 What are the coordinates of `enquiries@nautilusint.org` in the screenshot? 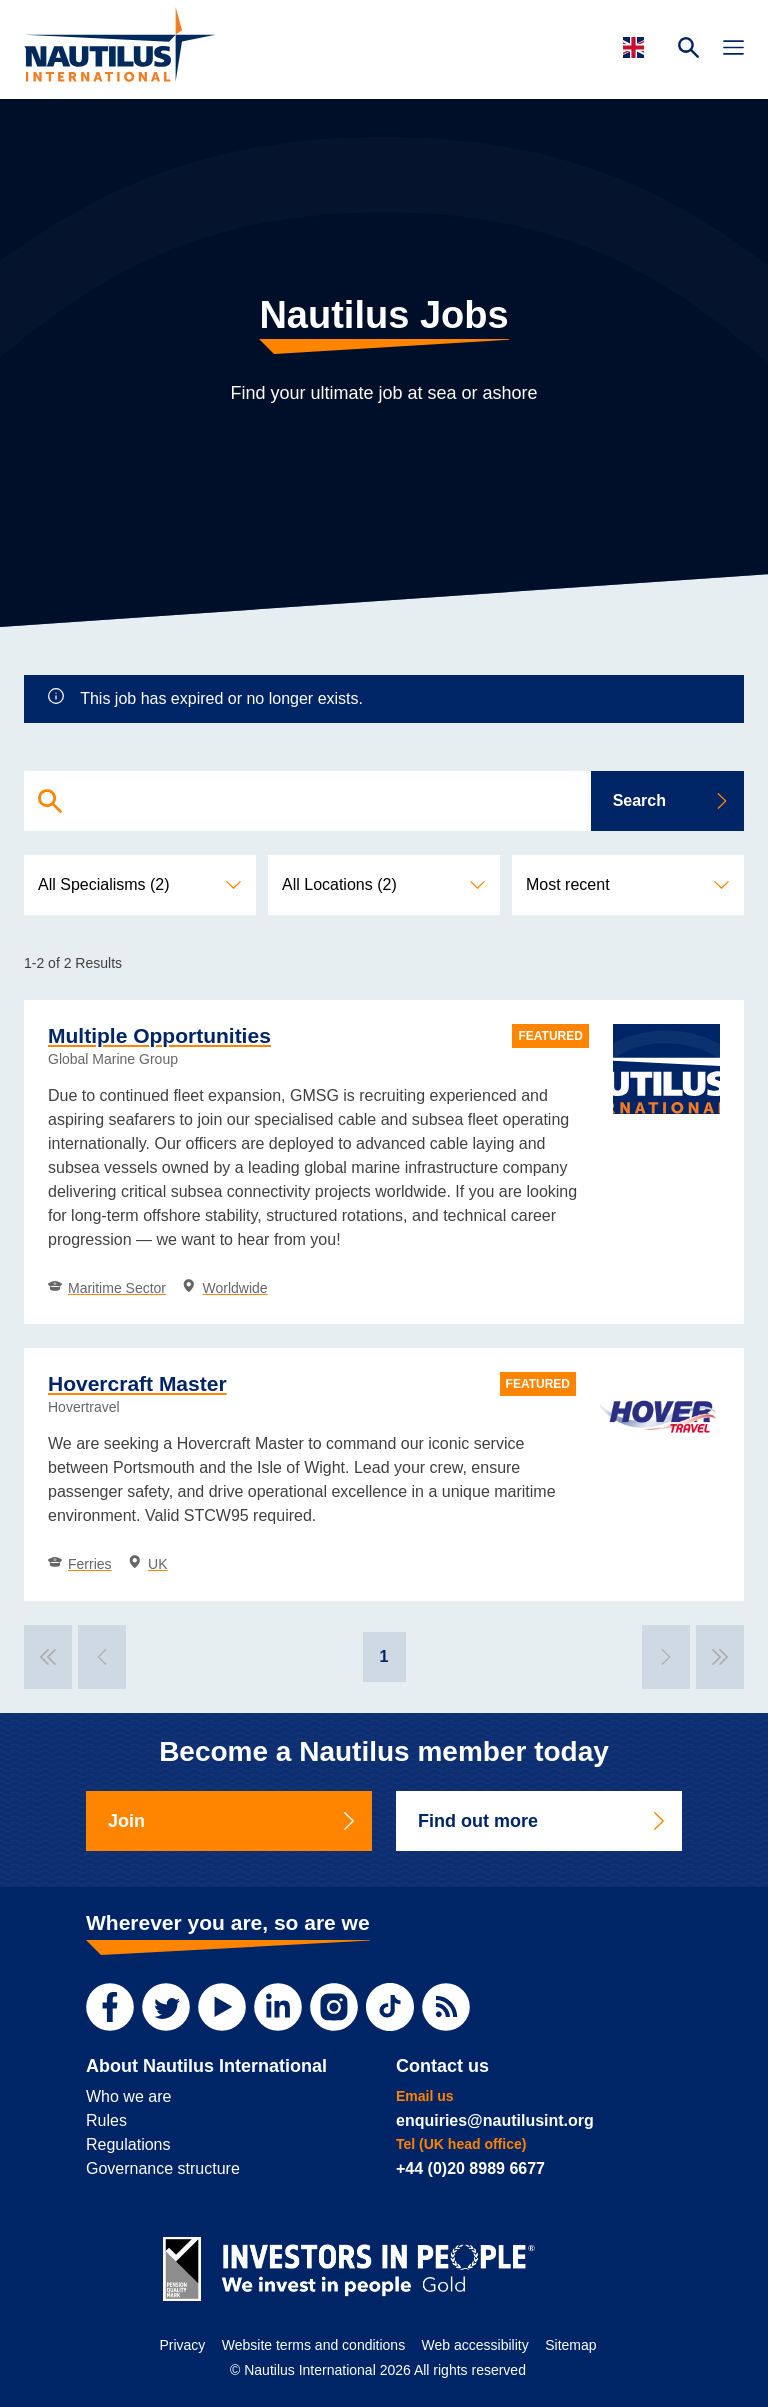 It's located at (495, 2120).